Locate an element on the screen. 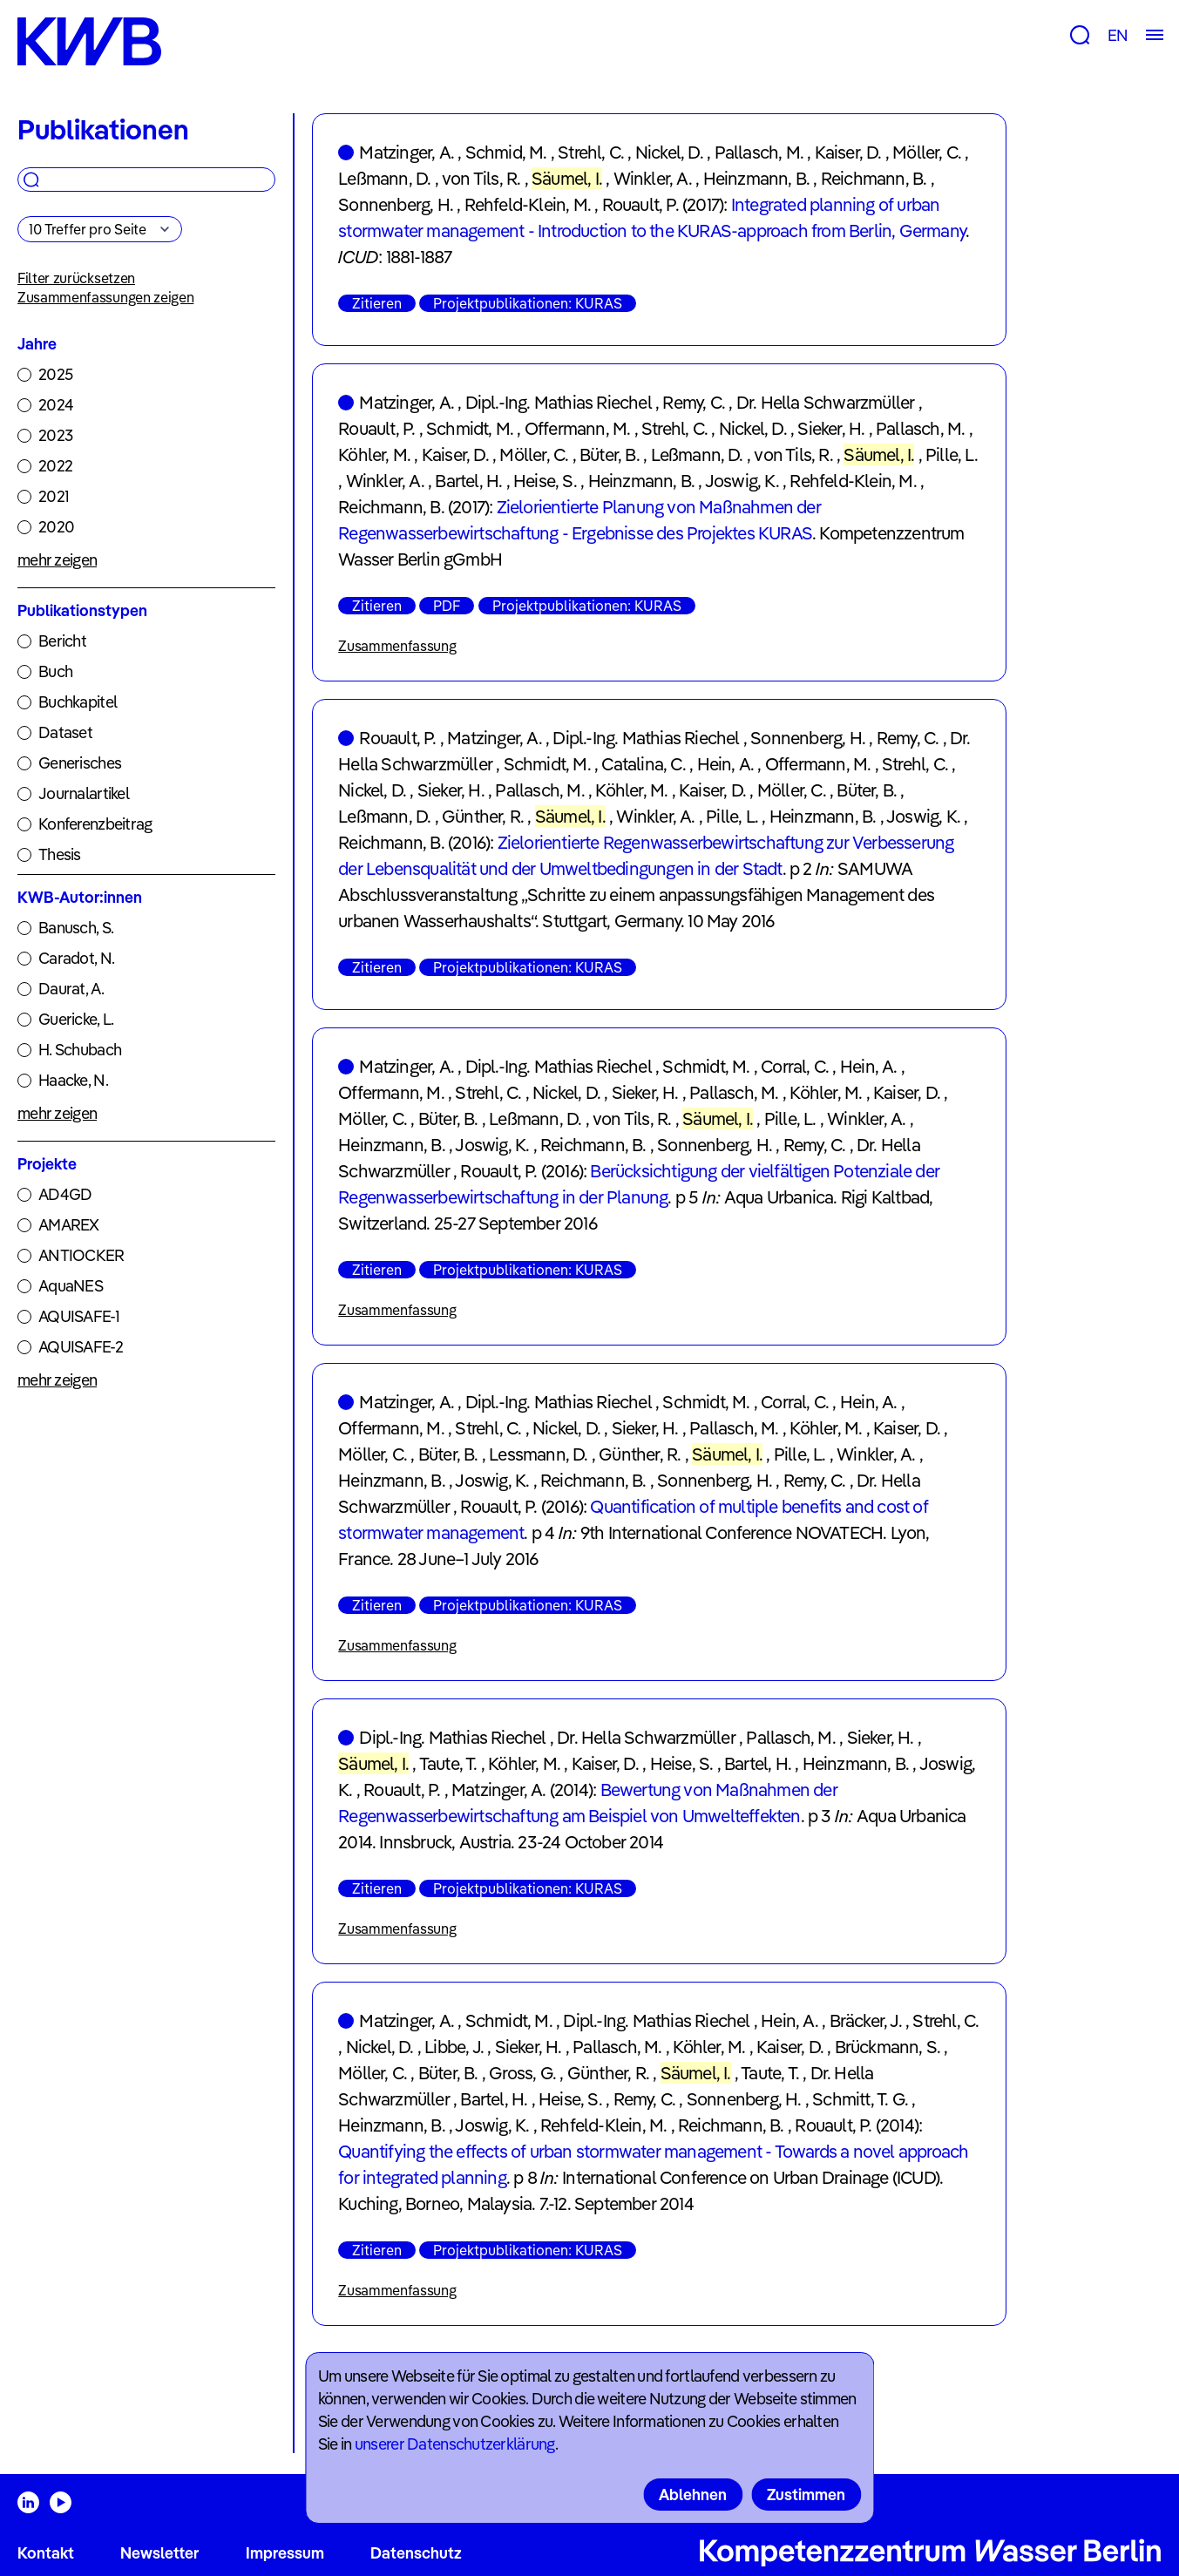 The height and width of the screenshot is (2576, 1179). Köhler, M. is located at coordinates (374, 454).